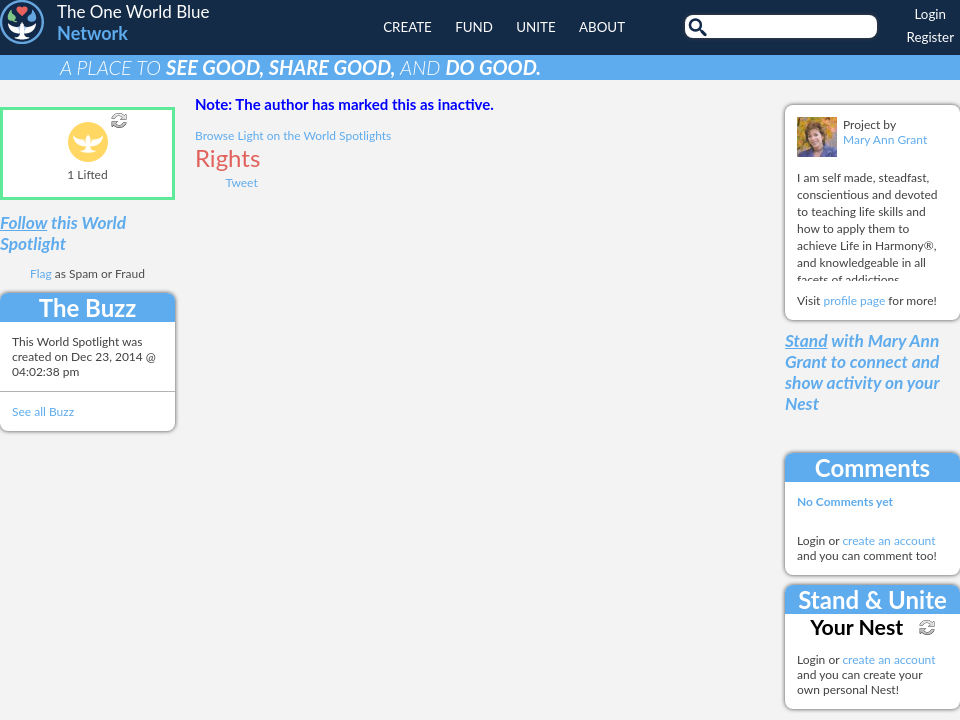 The image size is (960, 720). What do you see at coordinates (407, 27) in the screenshot?
I see `Create` at bounding box center [407, 27].